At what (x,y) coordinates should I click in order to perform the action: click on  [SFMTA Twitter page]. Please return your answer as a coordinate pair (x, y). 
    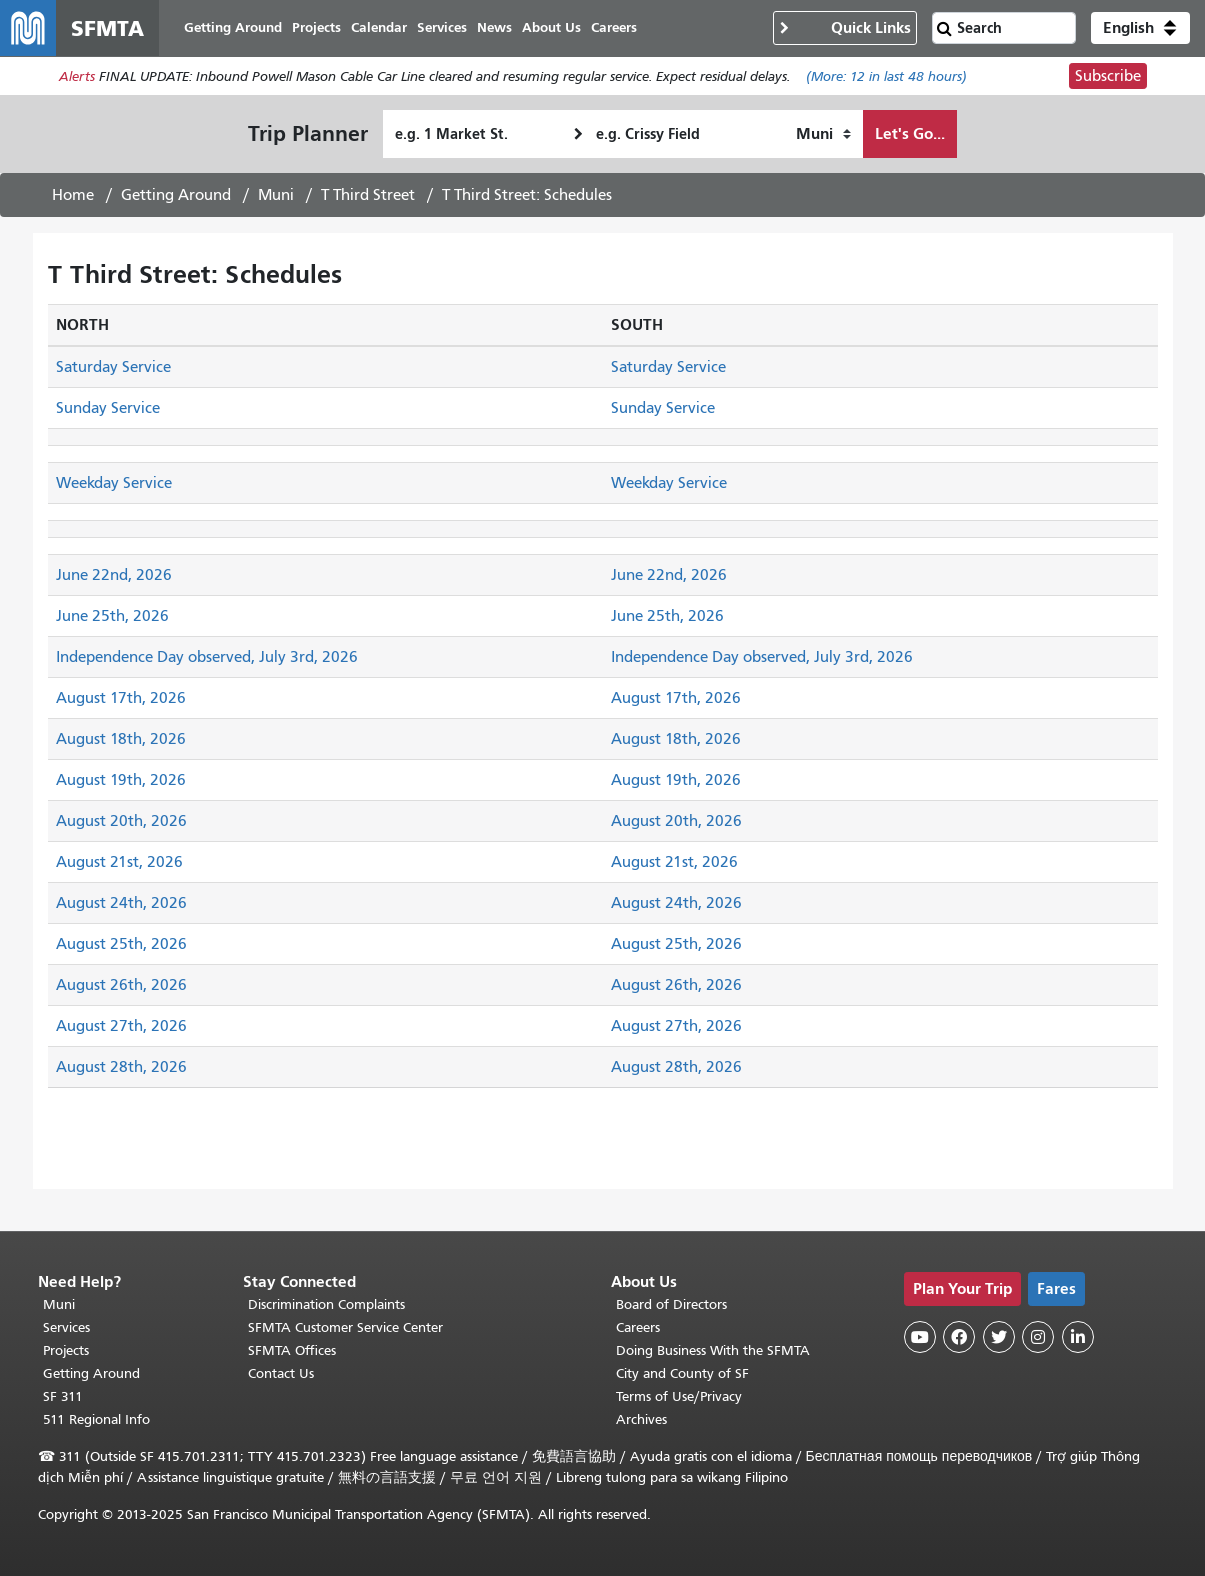
    Looking at the image, I should click on (999, 1337).